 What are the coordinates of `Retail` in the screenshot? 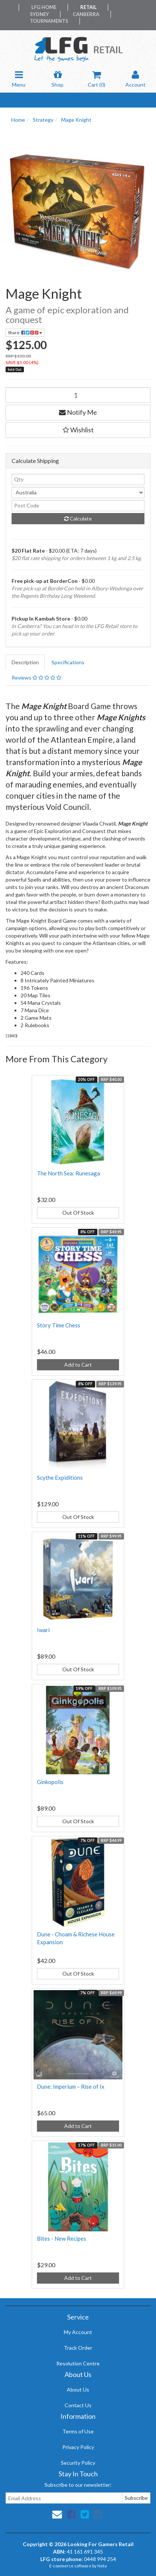 It's located at (88, 7).